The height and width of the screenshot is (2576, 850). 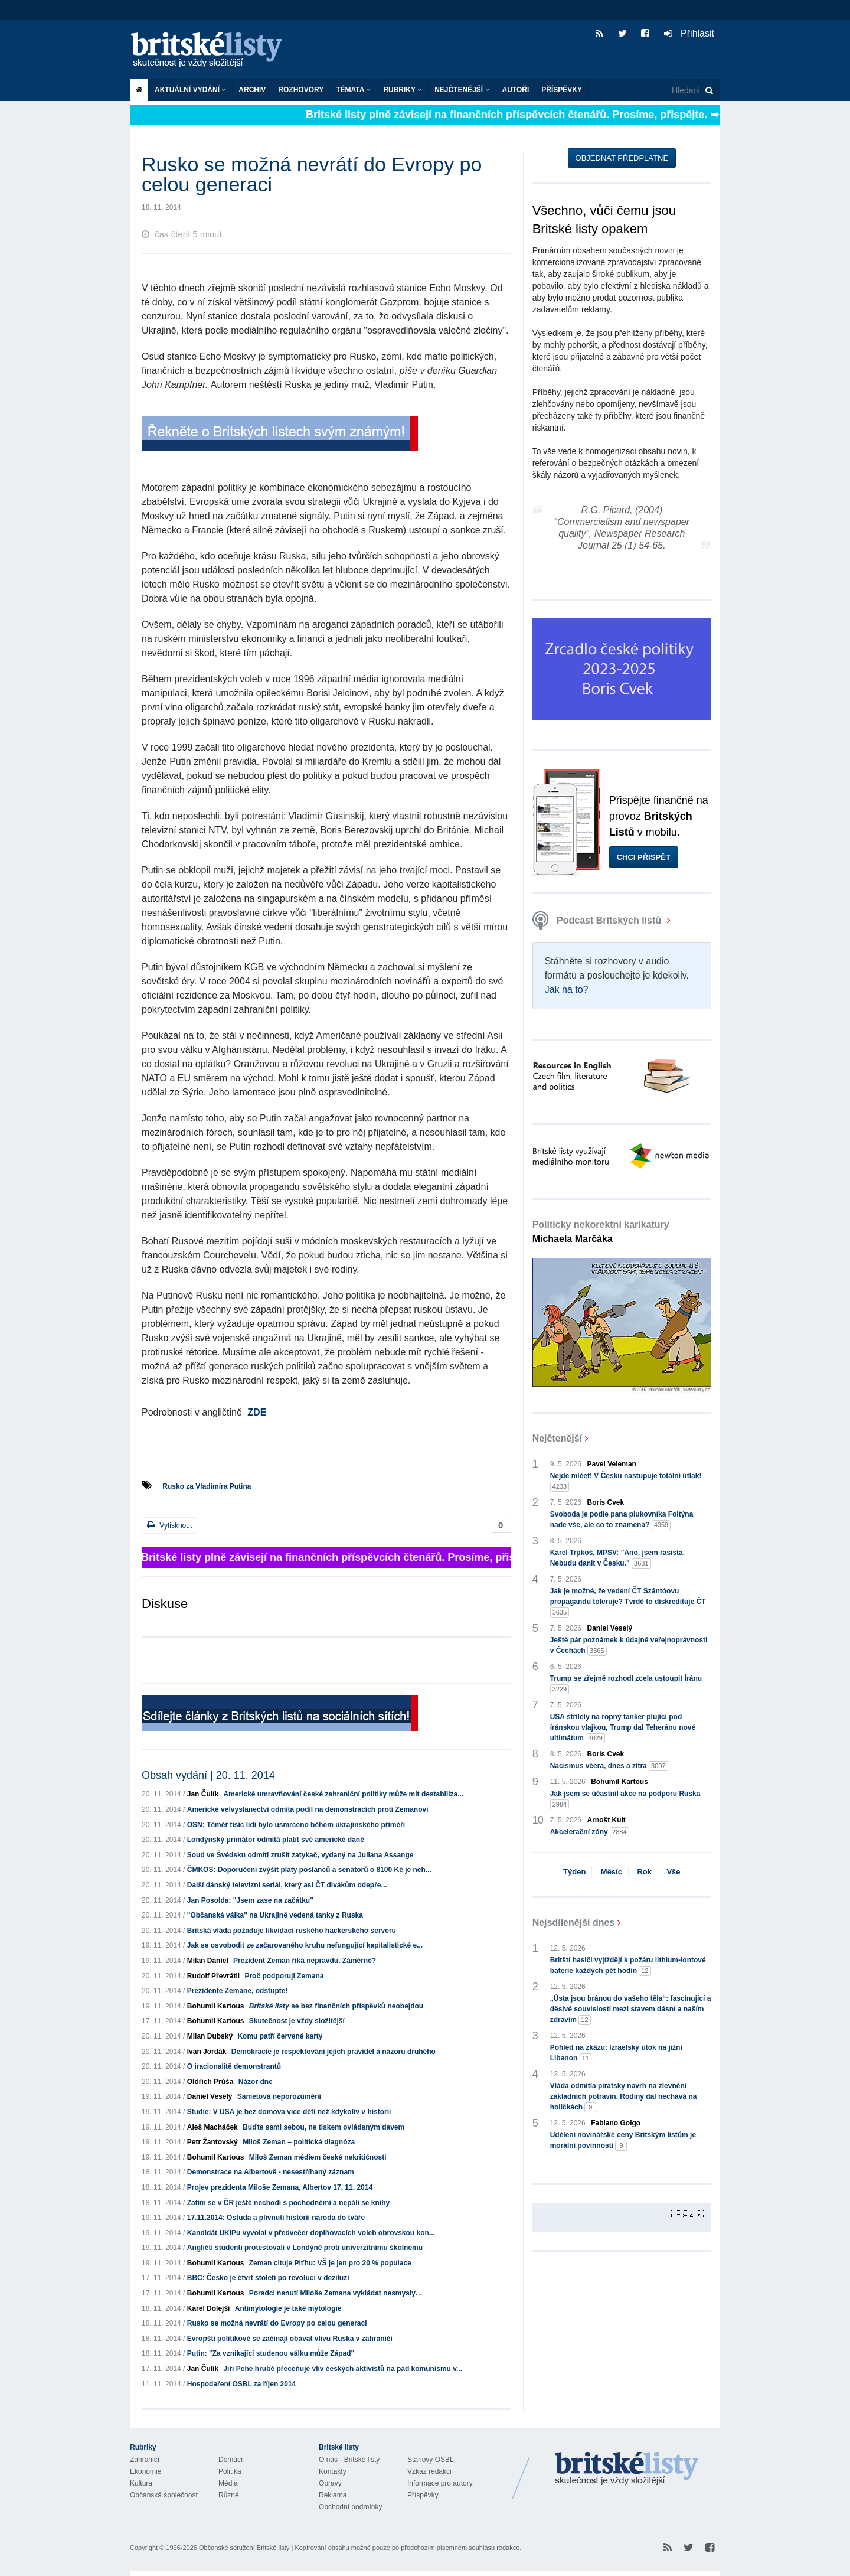 What do you see at coordinates (600, 1231) in the screenshot?
I see `Politicky nekorektní karikatury` at bounding box center [600, 1231].